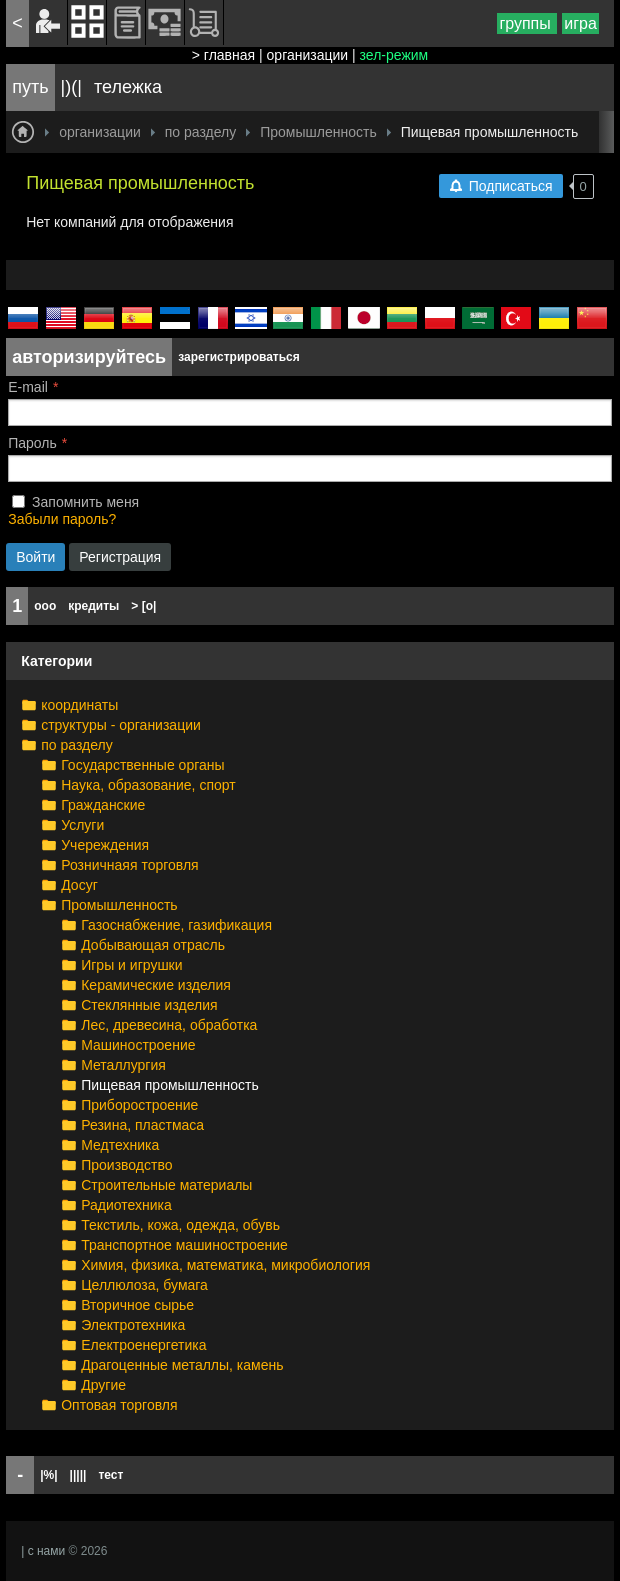 Image resolution: width=620 pixels, height=1581 pixels. Describe the element at coordinates (394, 55) in the screenshot. I see `зел-режим` at that location.